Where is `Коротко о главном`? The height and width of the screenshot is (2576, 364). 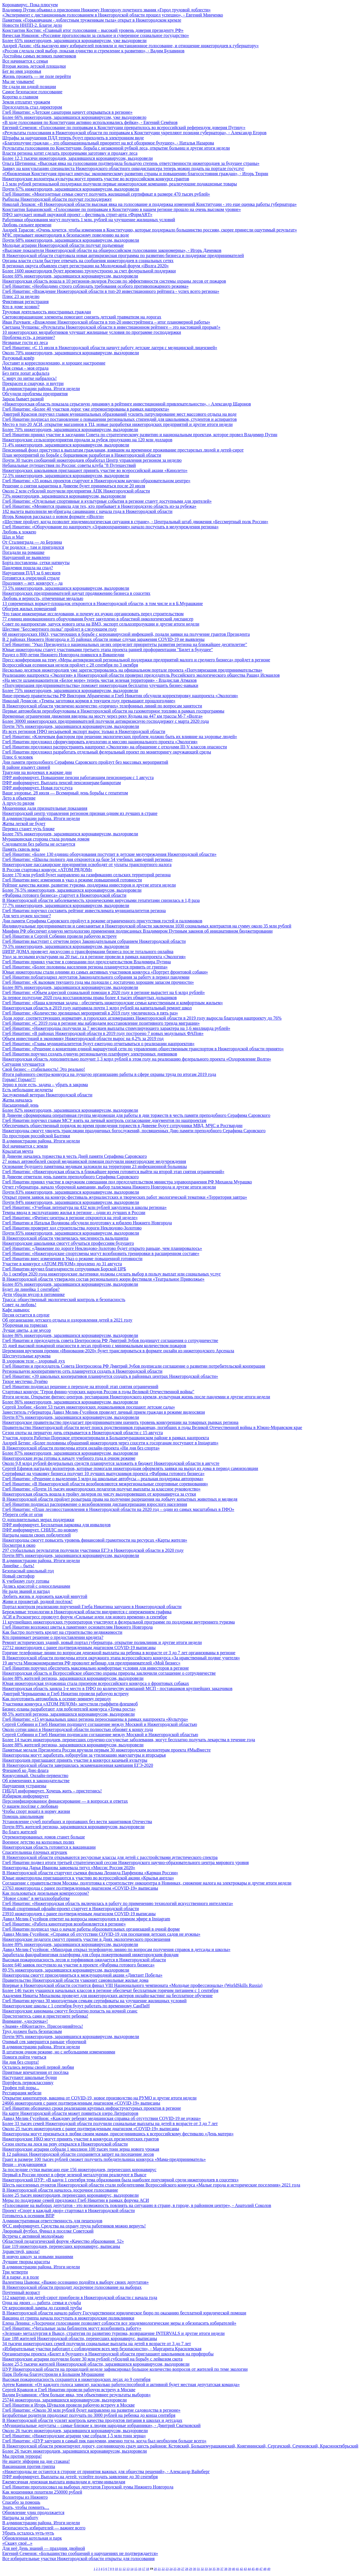
Коротко о главном is located at coordinates (20, 96).